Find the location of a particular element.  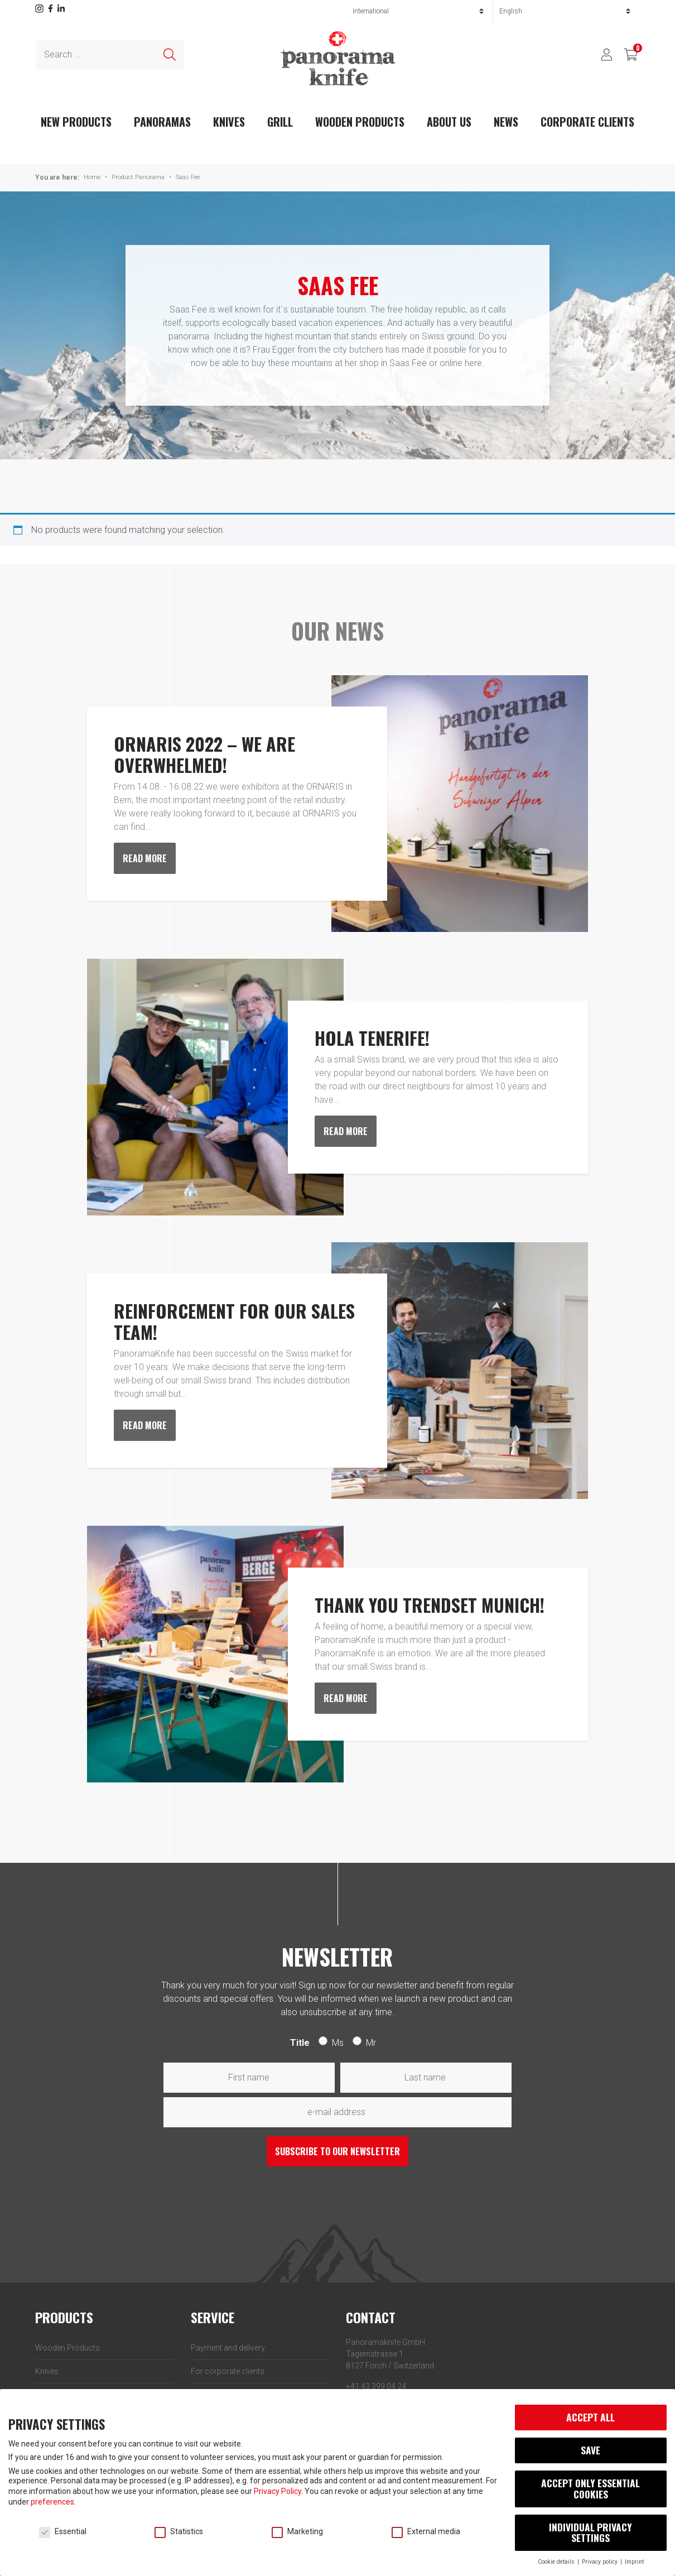

Individual privacy settings [button] is located at coordinates (590, 2532).